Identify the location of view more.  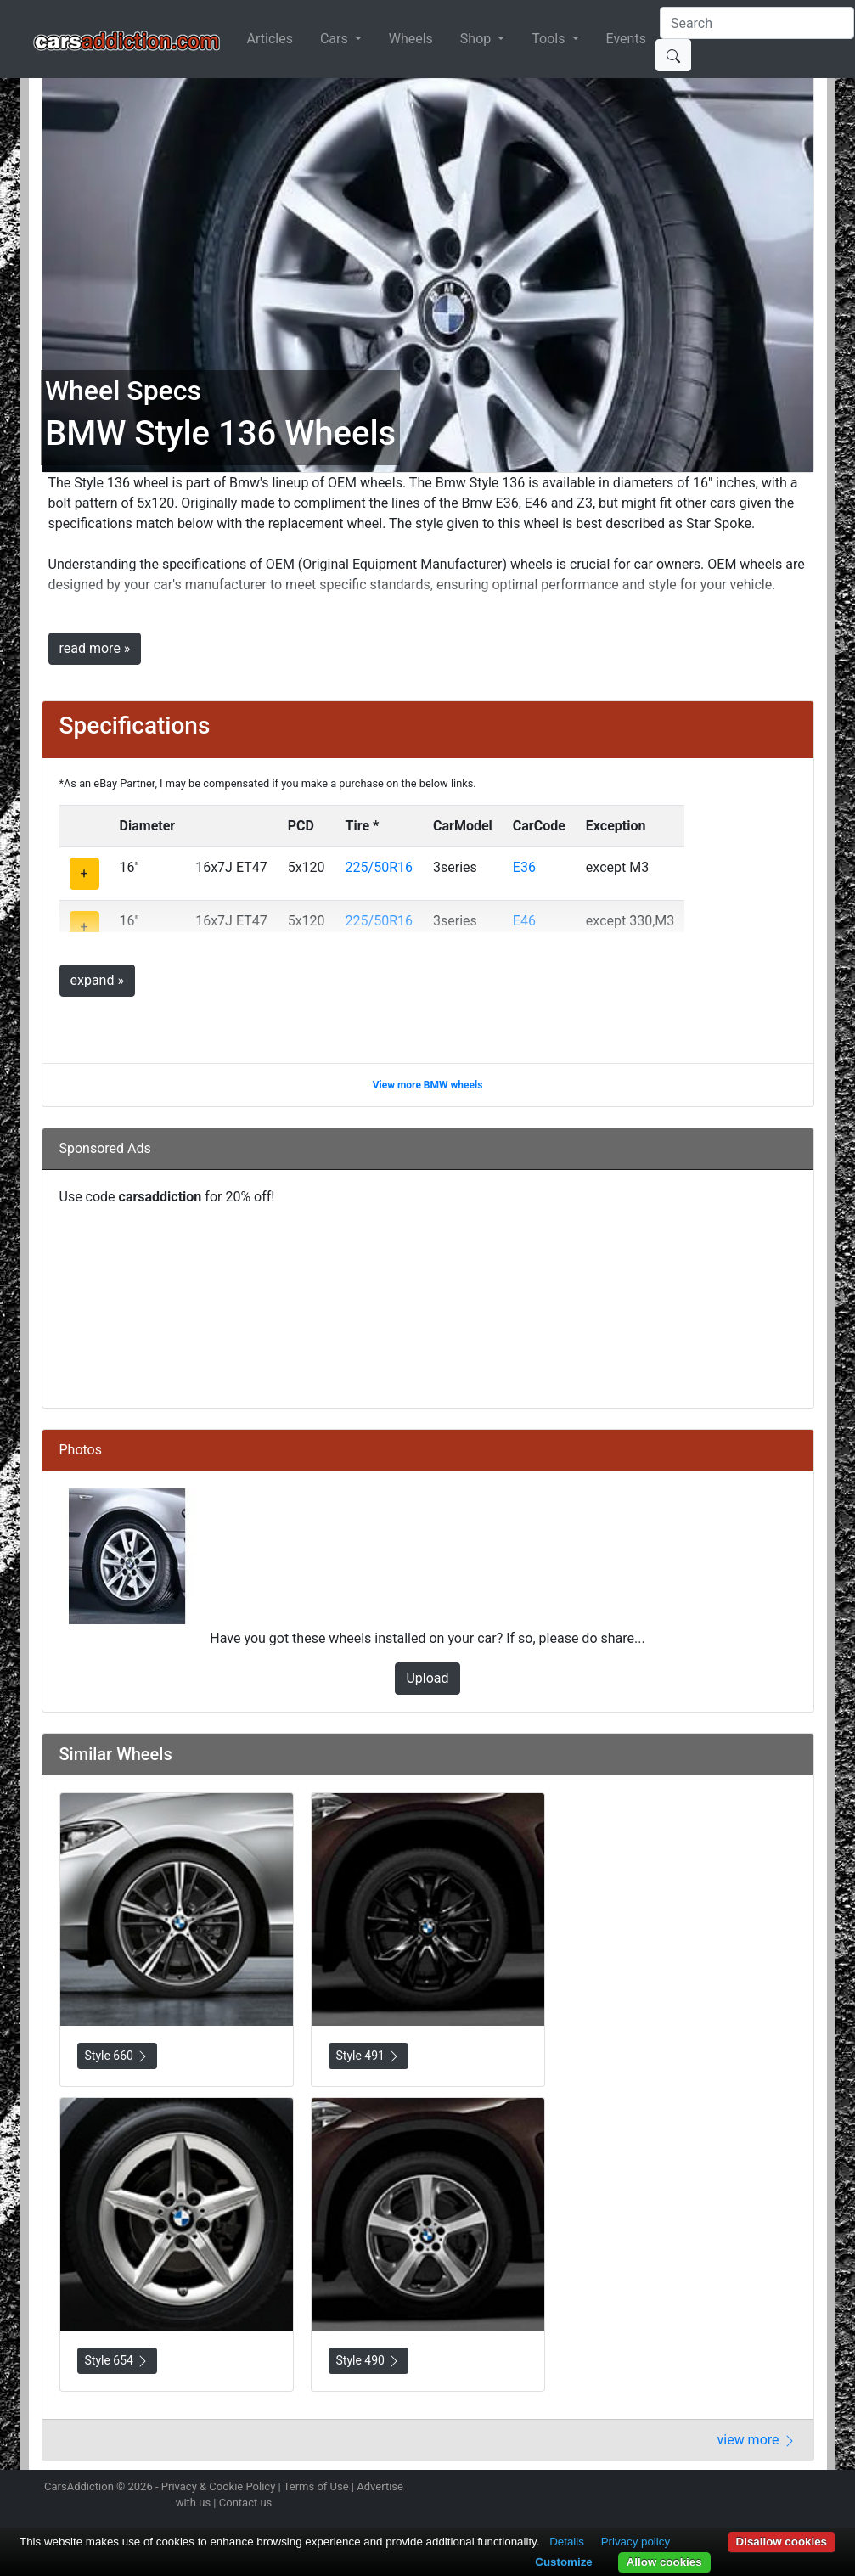
(756, 2440).